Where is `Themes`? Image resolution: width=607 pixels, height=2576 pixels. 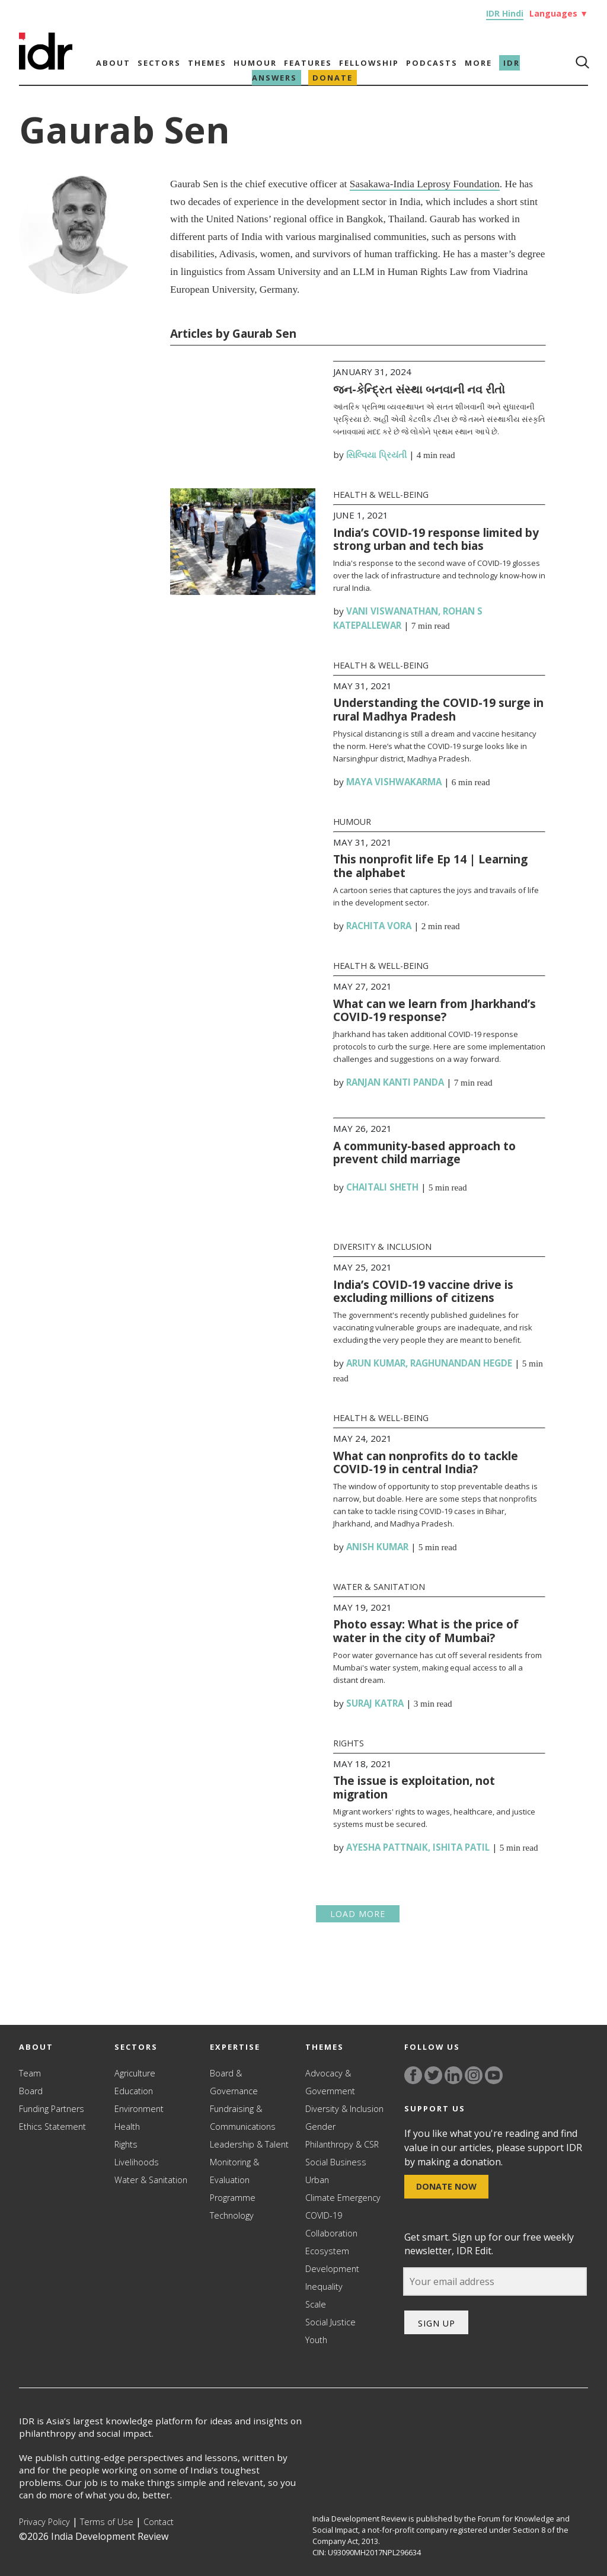 Themes is located at coordinates (207, 62).